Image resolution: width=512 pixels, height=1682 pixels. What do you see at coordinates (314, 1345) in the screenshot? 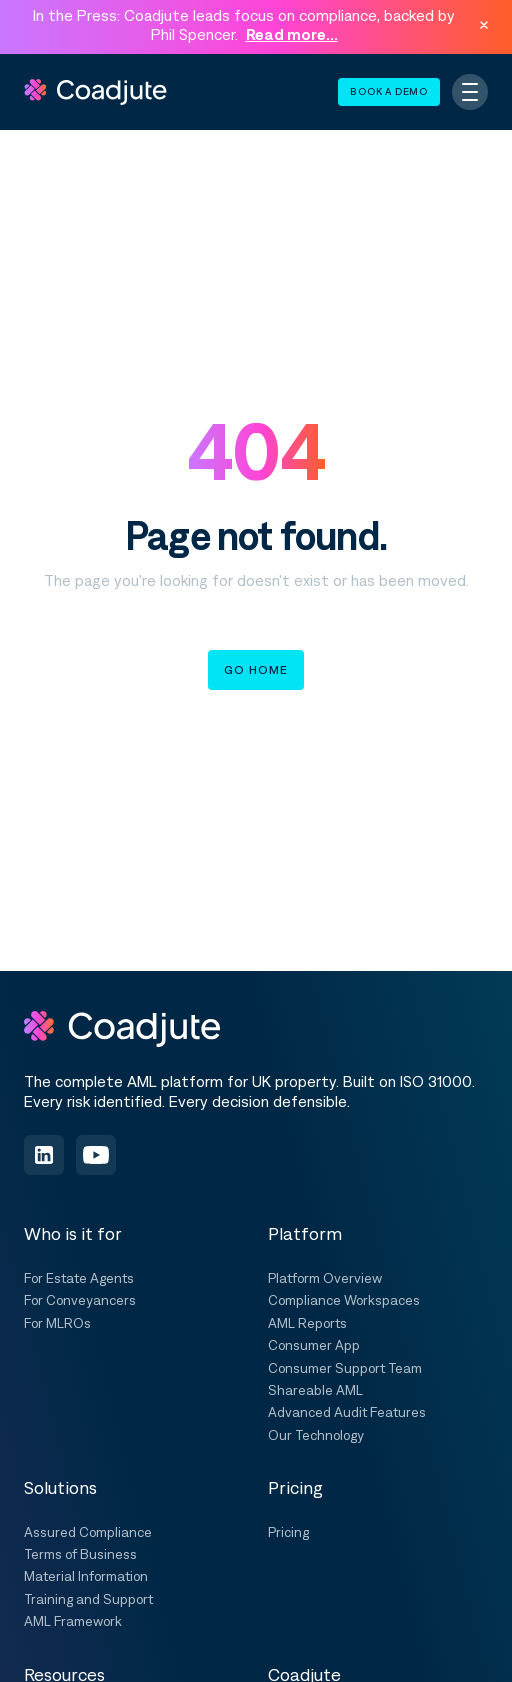
I see `Consumer App` at bounding box center [314, 1345].